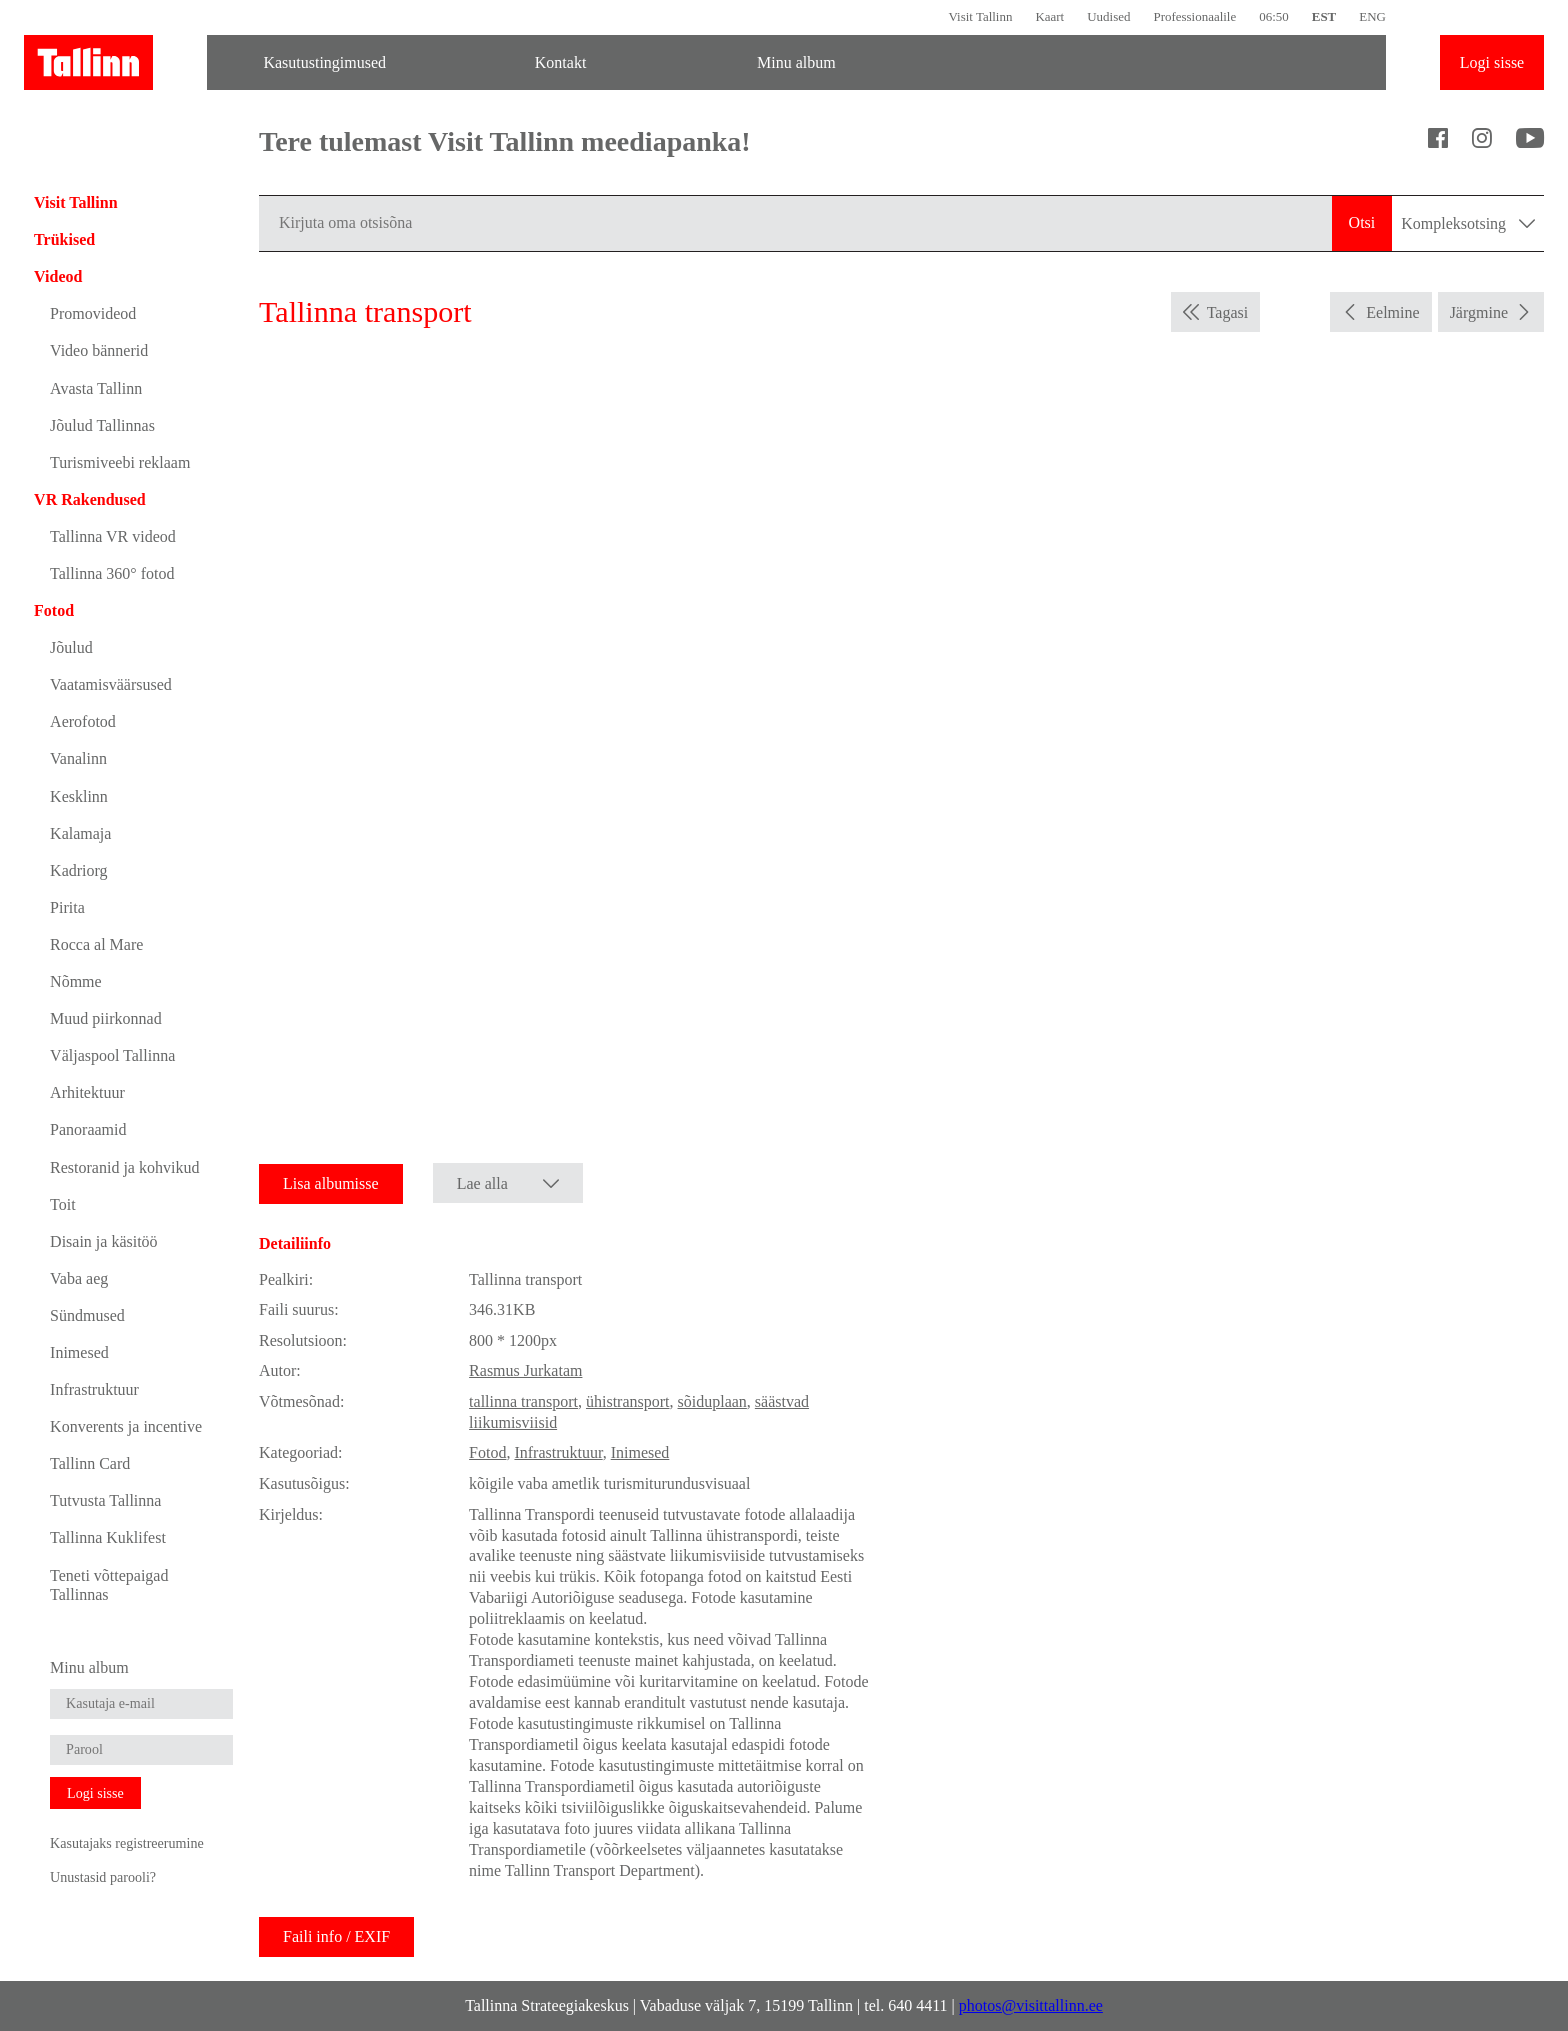 Image resolution: width=1568 pixels, height=2031 pixels. Describe the element at coordinates (67, 907) in the screenshot. I see `Pirita` at that location.